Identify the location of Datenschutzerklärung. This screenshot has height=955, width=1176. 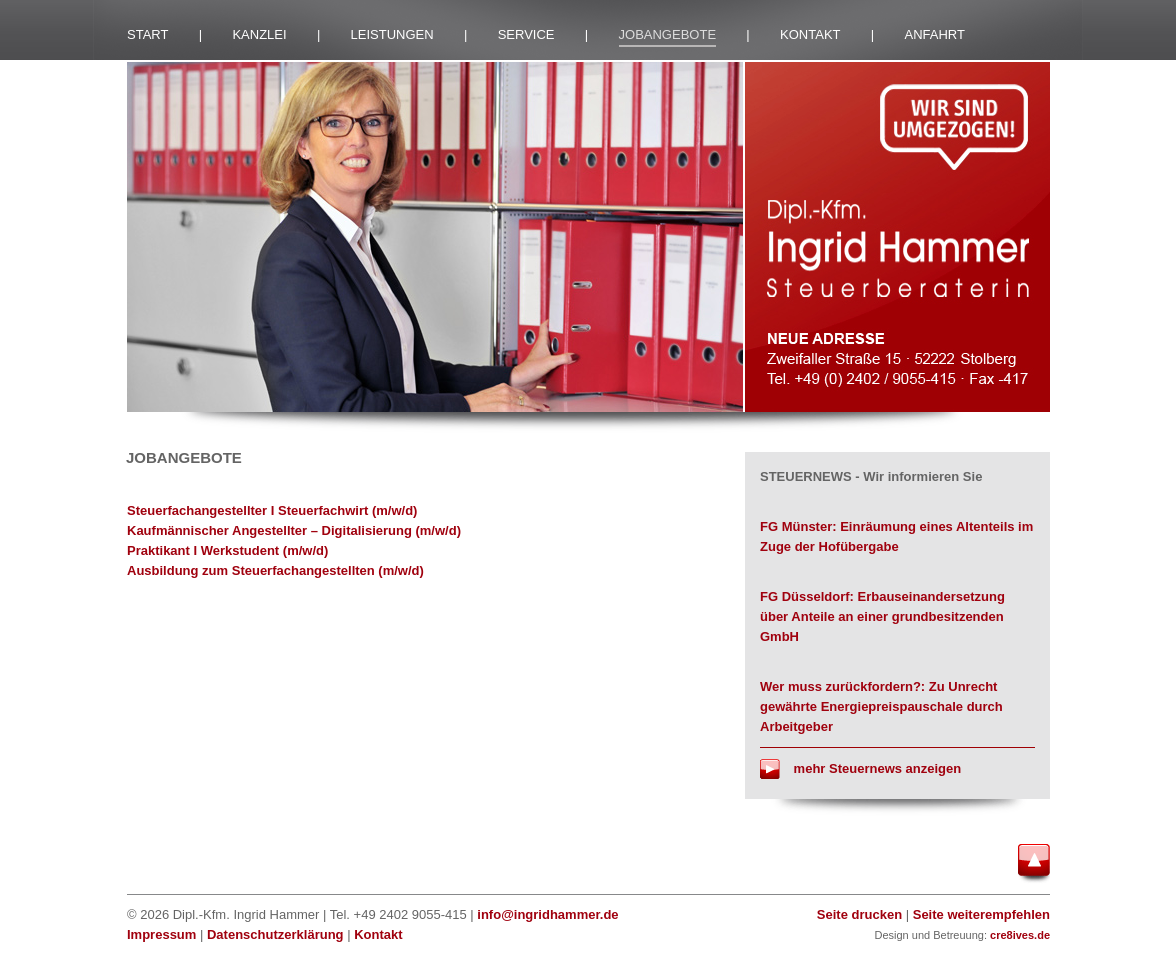
(275, 934).